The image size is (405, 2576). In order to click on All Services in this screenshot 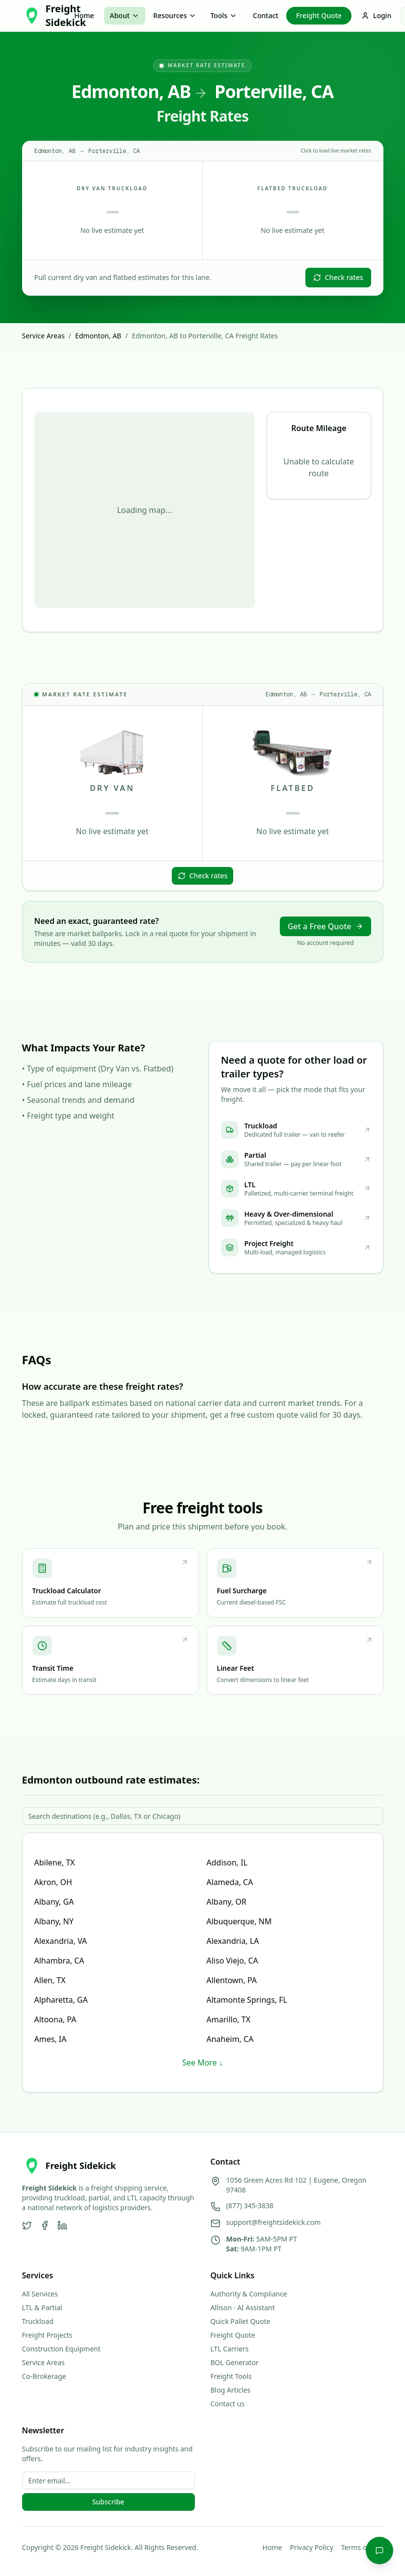, I will do `click(40, 2293)`.